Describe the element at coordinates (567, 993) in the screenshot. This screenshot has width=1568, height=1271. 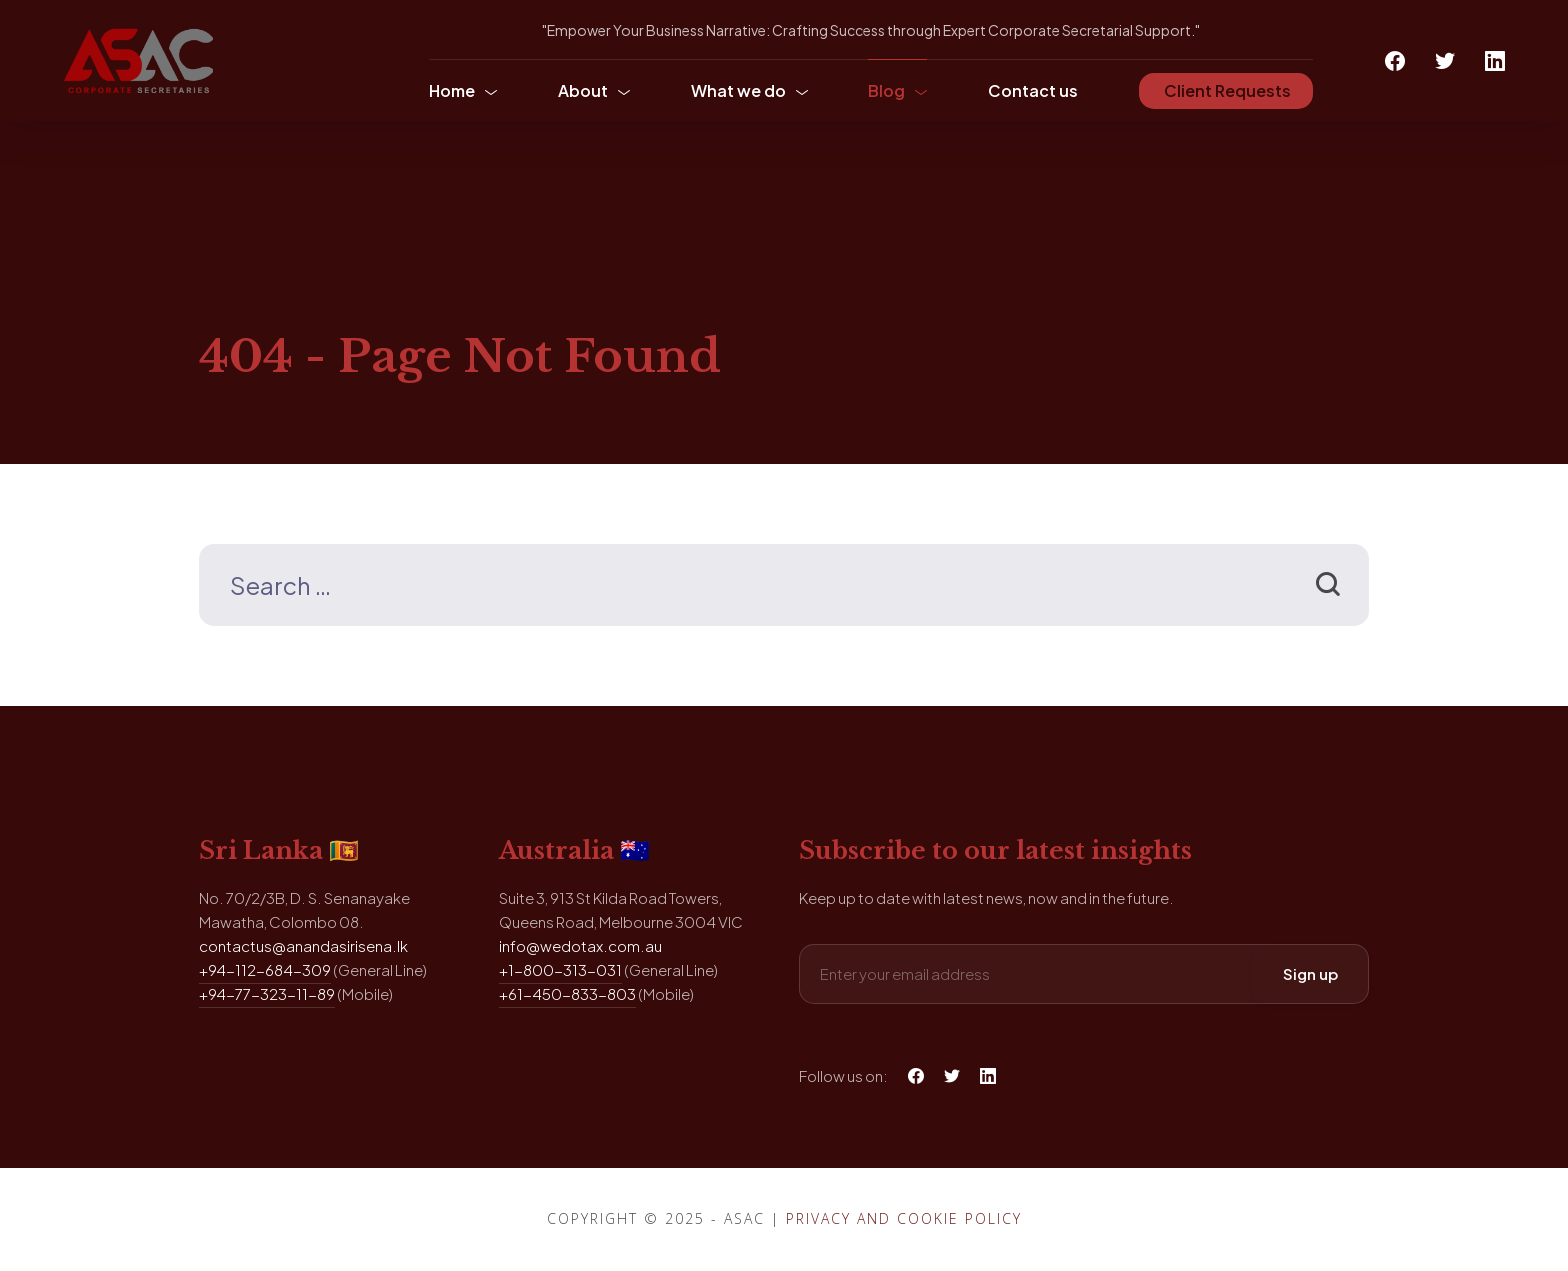
I see `+61-450-833-803` at that location.